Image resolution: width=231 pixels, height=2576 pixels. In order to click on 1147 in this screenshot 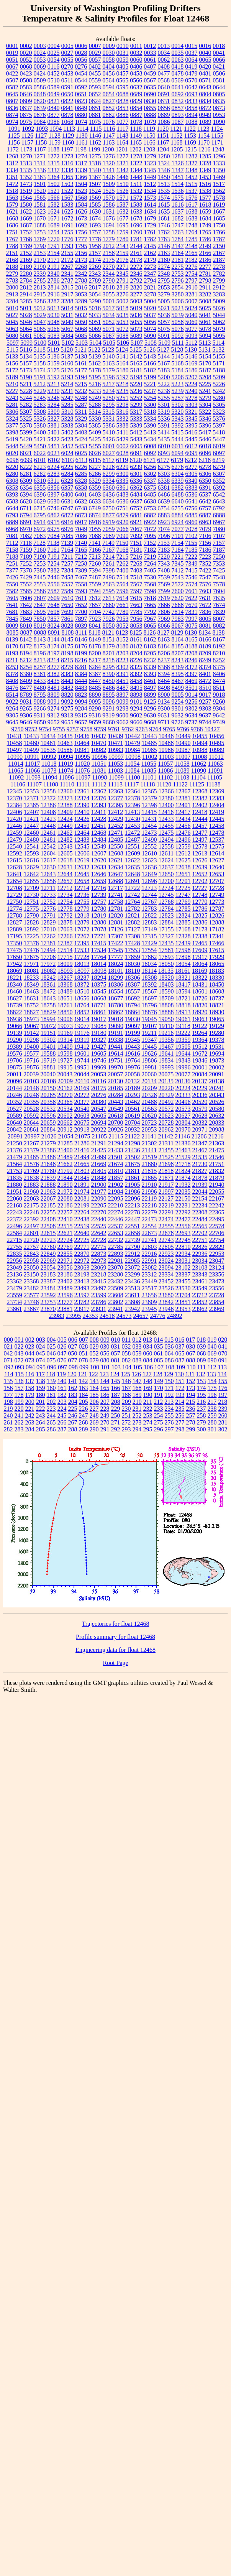, I will do `click(109, 135)`.